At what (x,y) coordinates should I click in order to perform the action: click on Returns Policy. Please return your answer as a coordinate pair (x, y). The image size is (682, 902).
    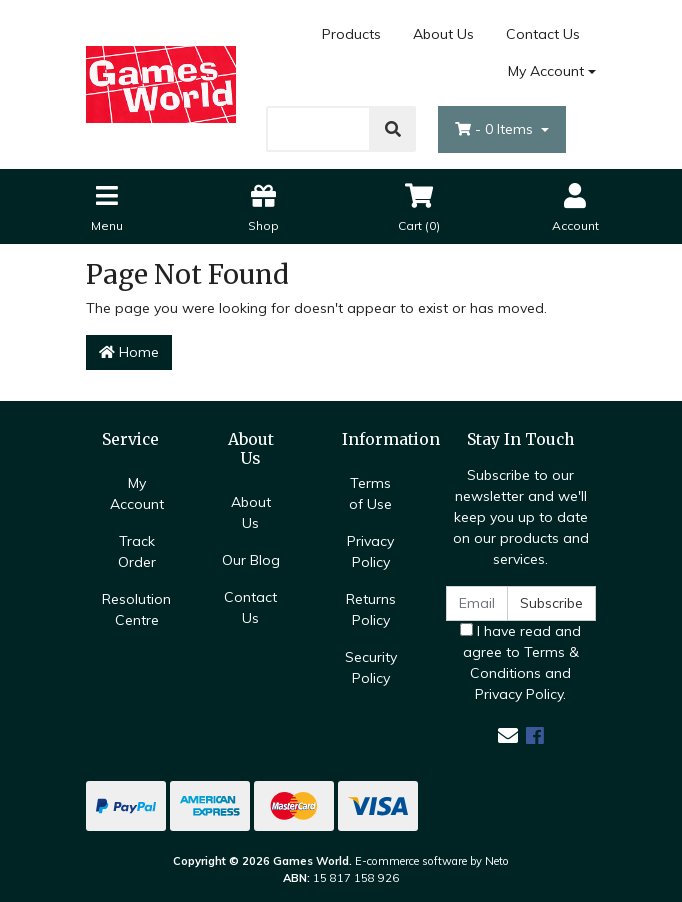
    Looking at the image, I should click on (371, 609).